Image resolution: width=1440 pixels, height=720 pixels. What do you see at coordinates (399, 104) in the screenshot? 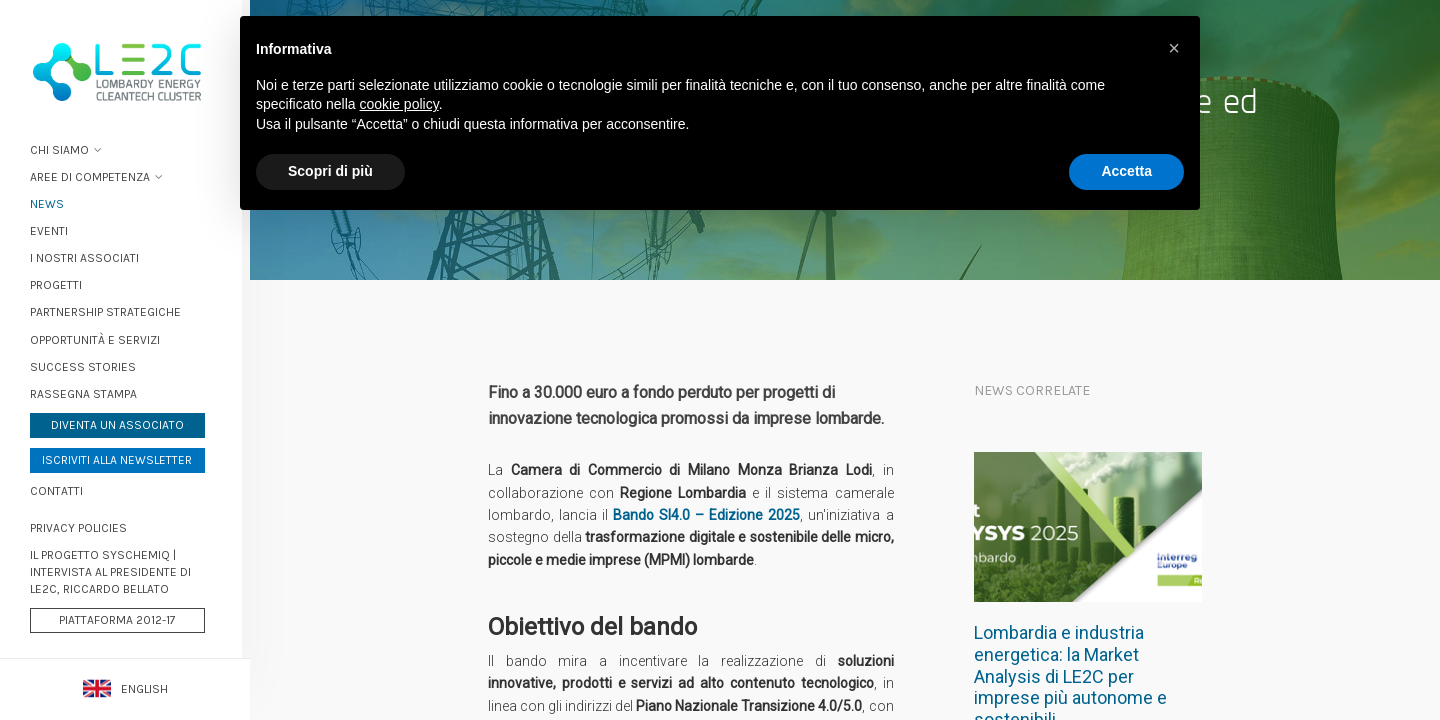
I see `cookie policy [button]` at bounding box center [399, 104].